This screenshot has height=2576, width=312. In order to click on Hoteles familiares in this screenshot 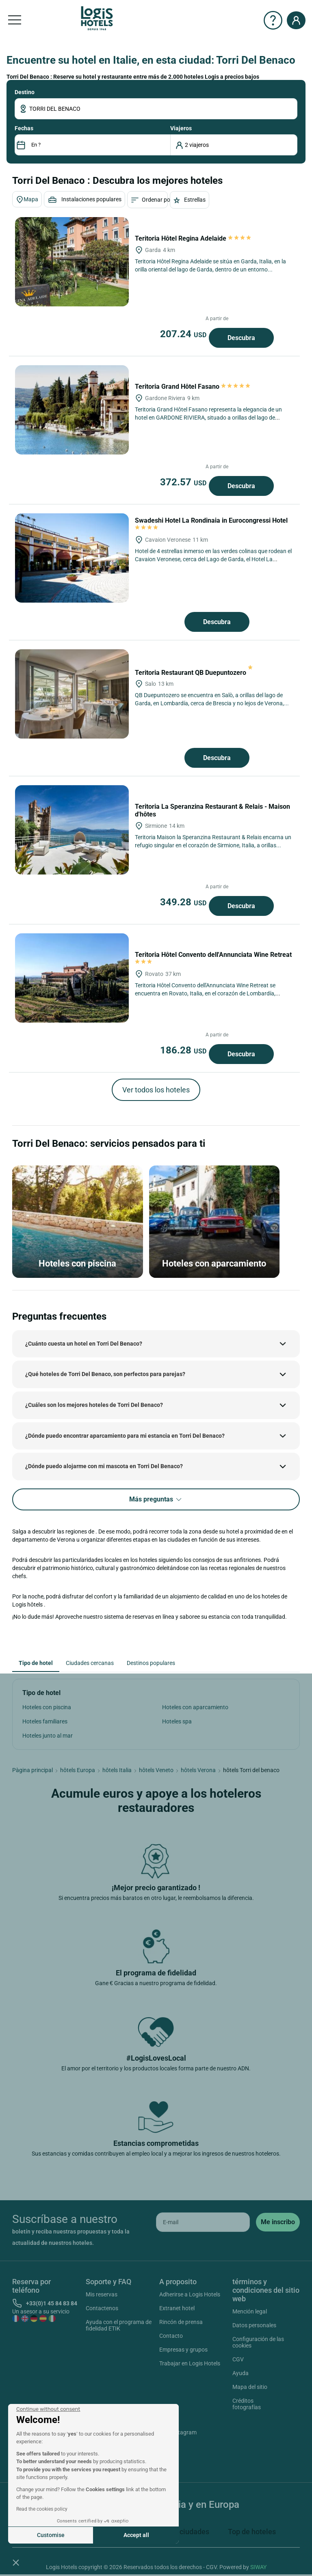, I will do `click(44, 1721)`.